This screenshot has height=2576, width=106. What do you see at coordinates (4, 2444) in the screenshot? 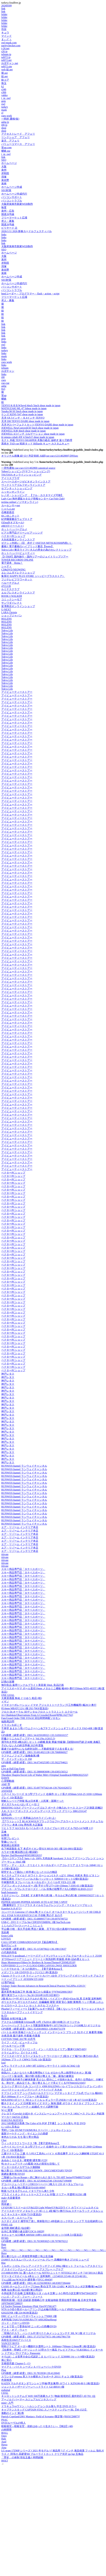
I see `Hawa` at bounding box center [4, 2444].